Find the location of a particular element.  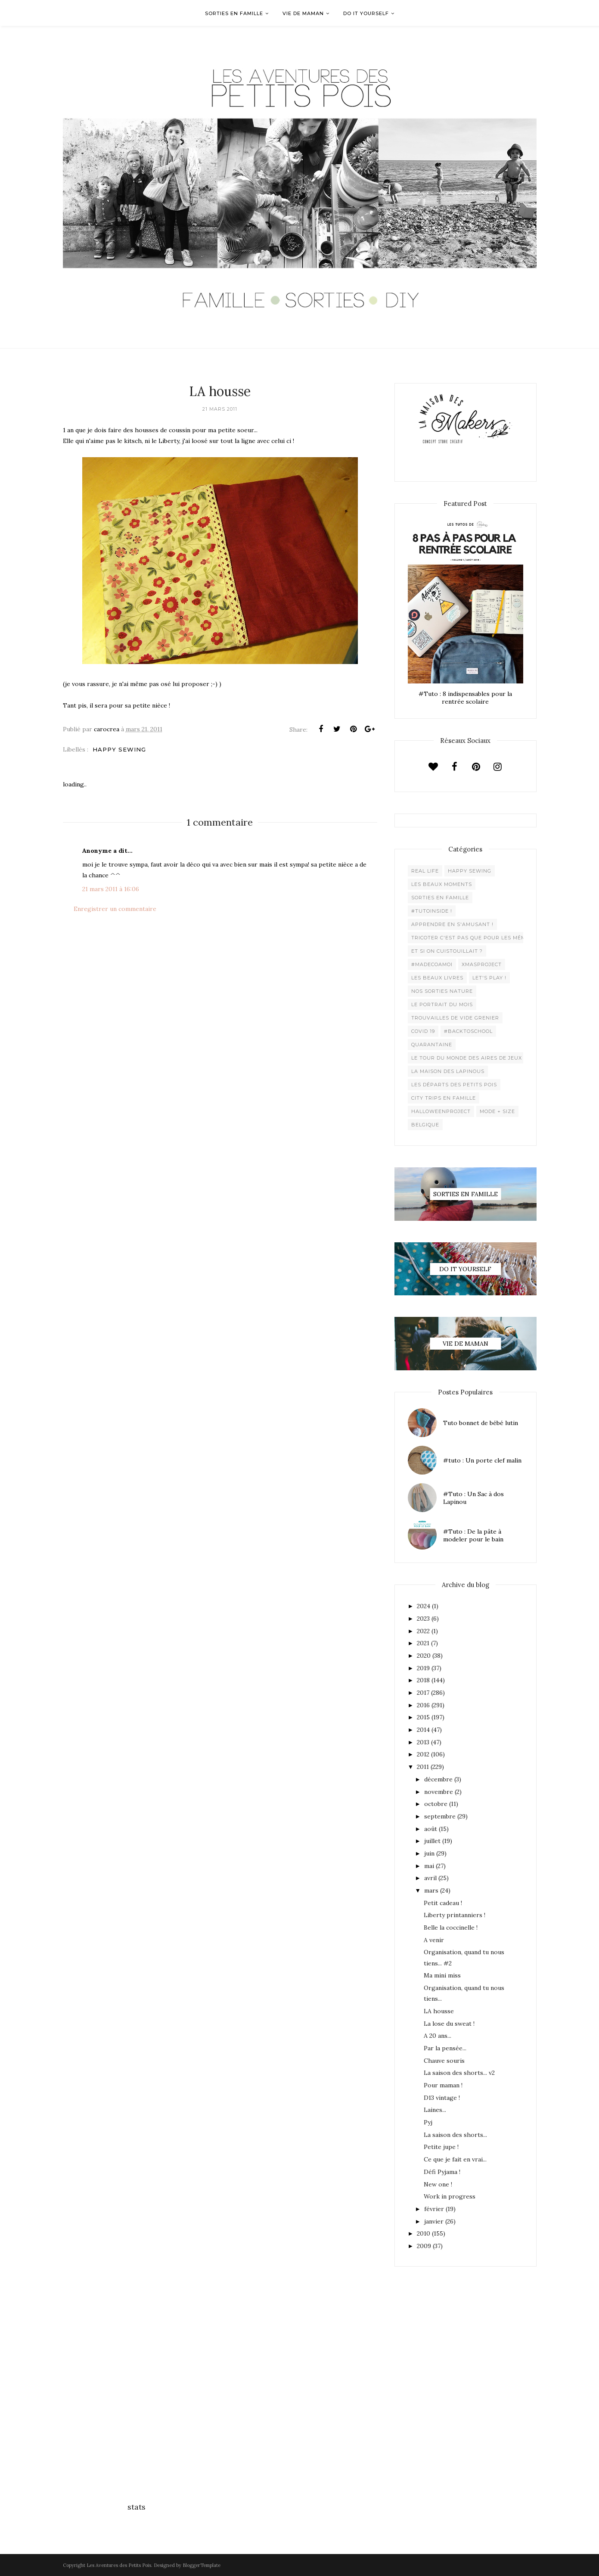

La lose du sweat ! is located at coordinates (449, 2023).